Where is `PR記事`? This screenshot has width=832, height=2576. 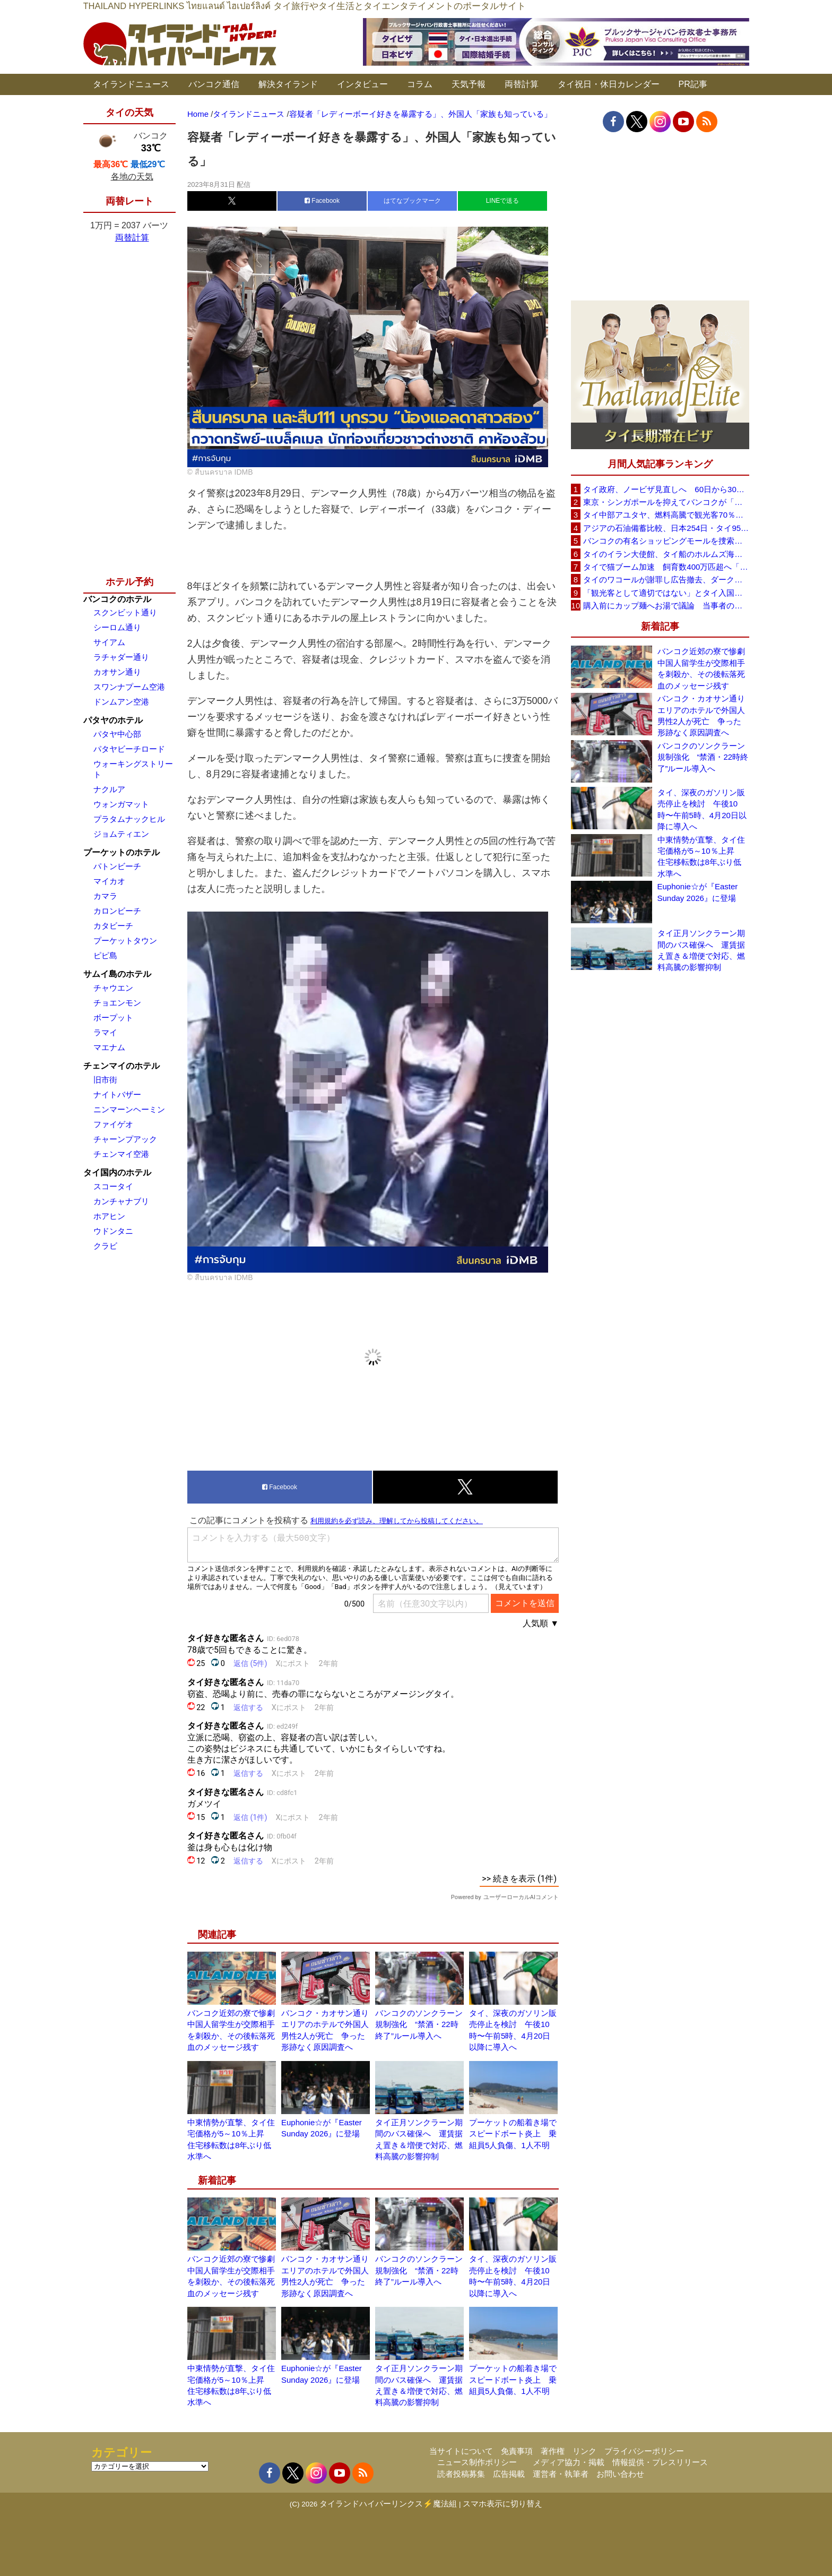 PR記事 is located at coordinates (693, 84).